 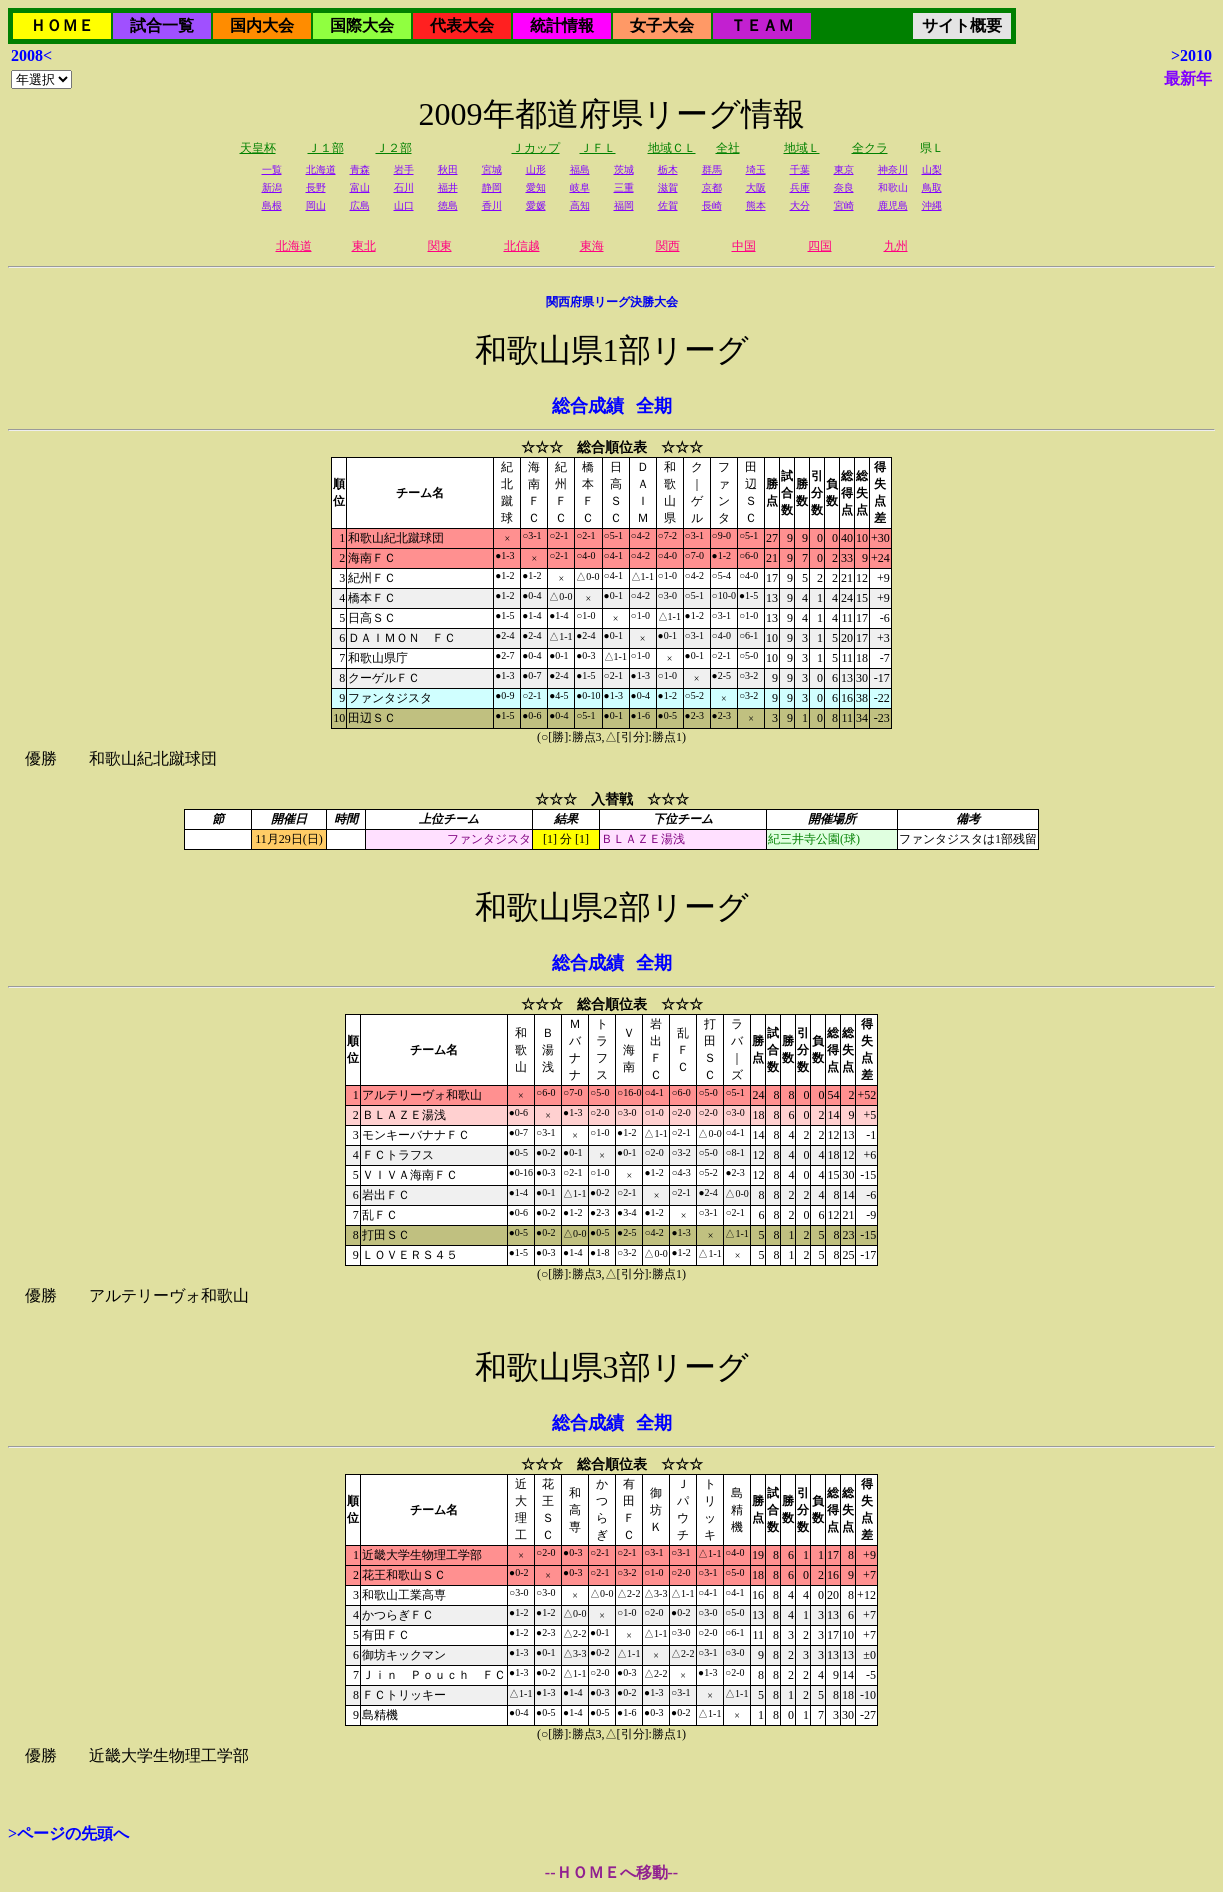 What do you see at coordinates (492, 187) in the screenshot?
I see `静岡` at bounding box center [492, 187].